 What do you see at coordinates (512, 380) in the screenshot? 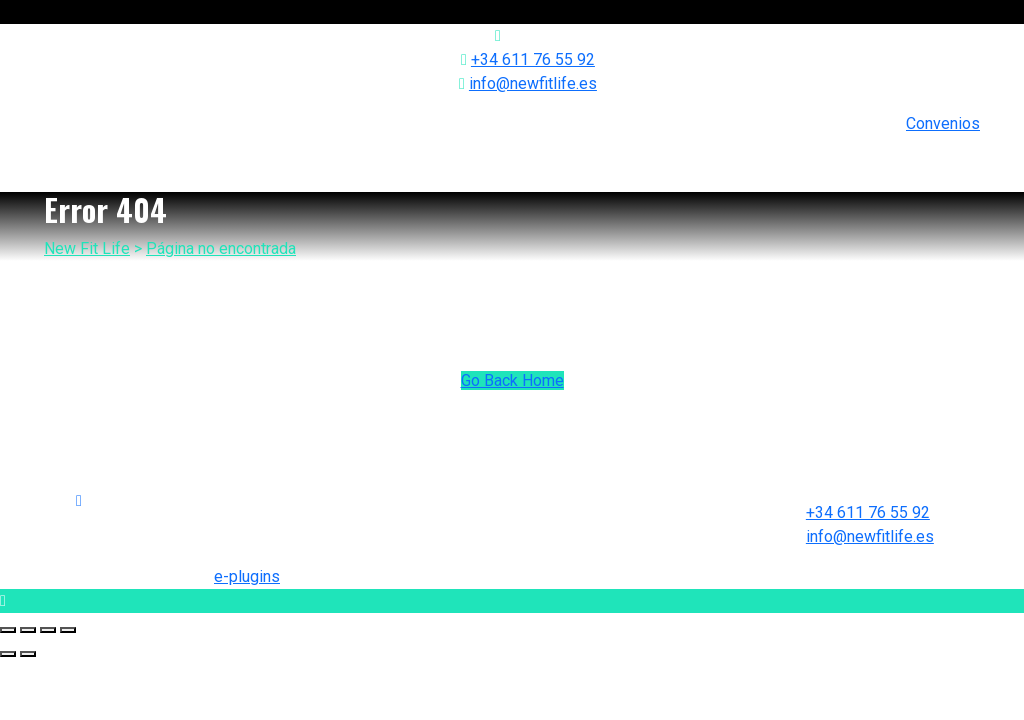
I see `Go Back Home` at bounding box center [512, 380].